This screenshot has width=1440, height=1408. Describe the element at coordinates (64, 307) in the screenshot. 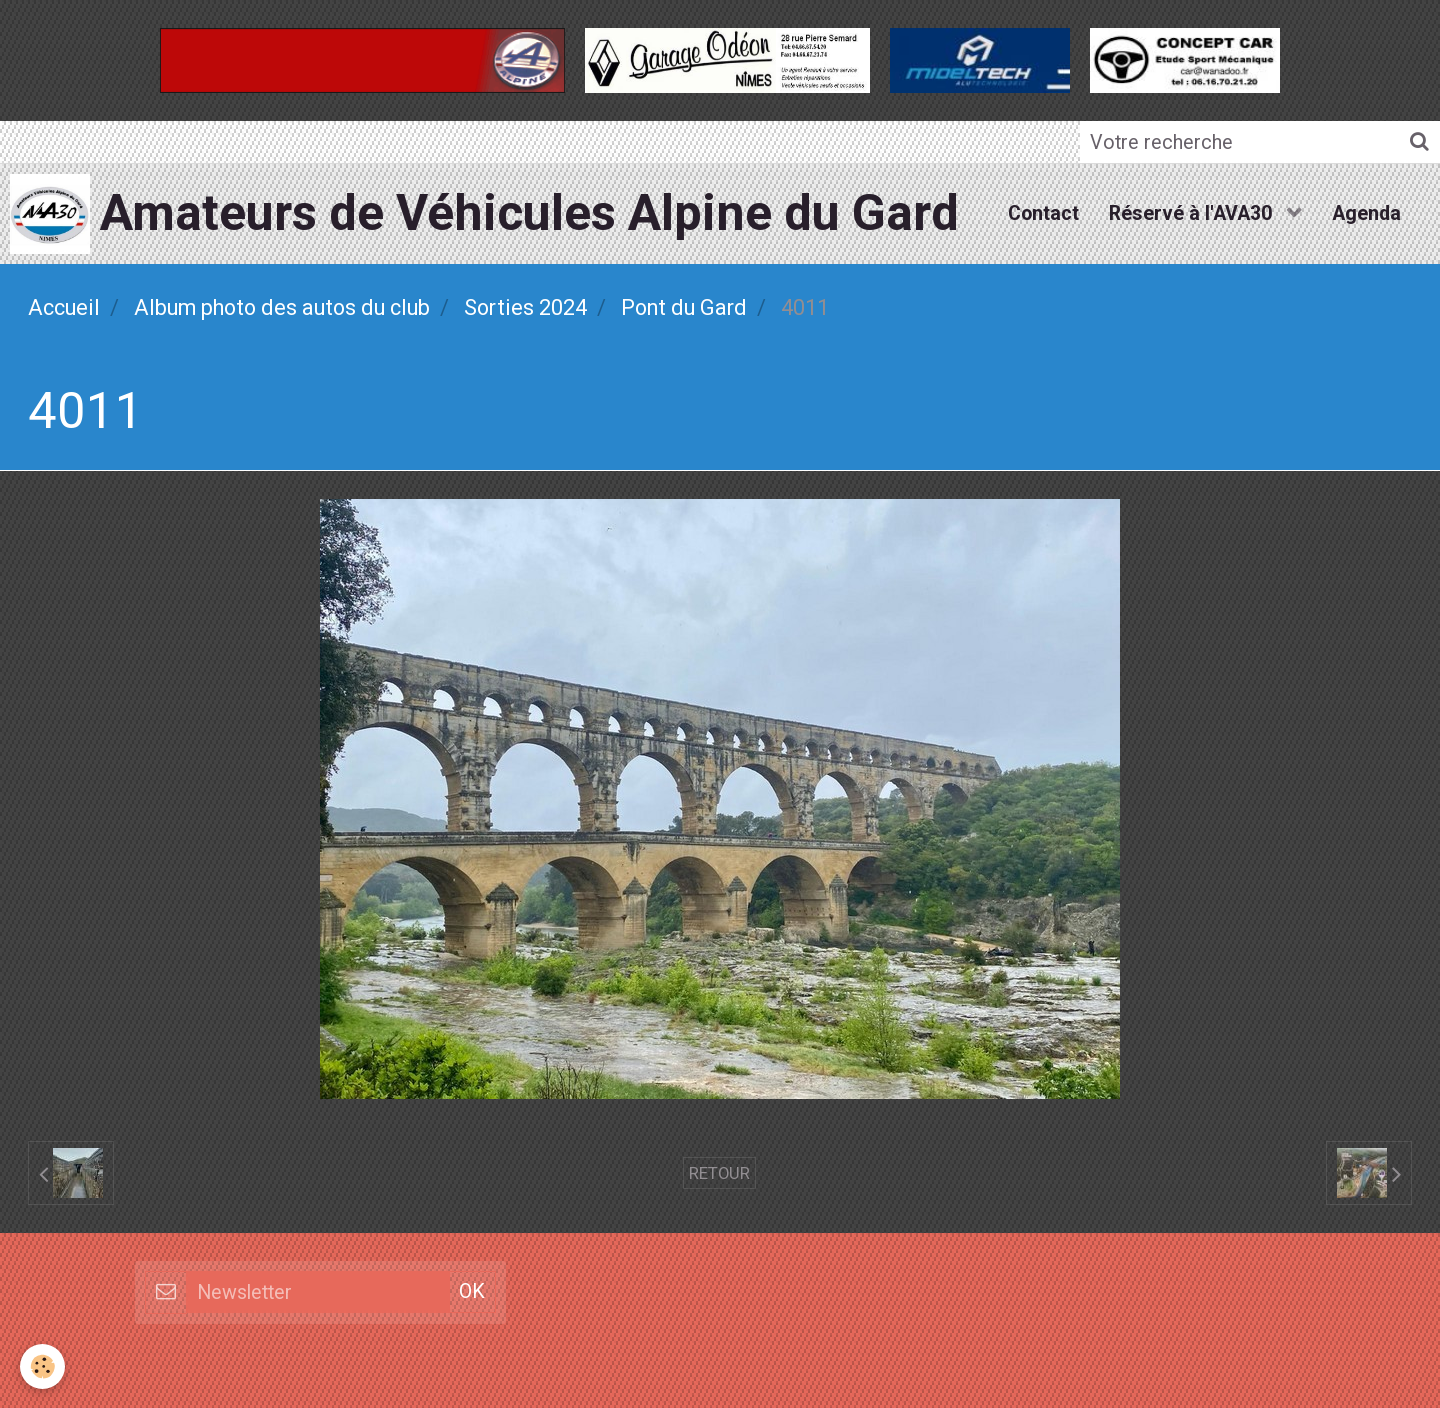

I see `Accueil` at that location.